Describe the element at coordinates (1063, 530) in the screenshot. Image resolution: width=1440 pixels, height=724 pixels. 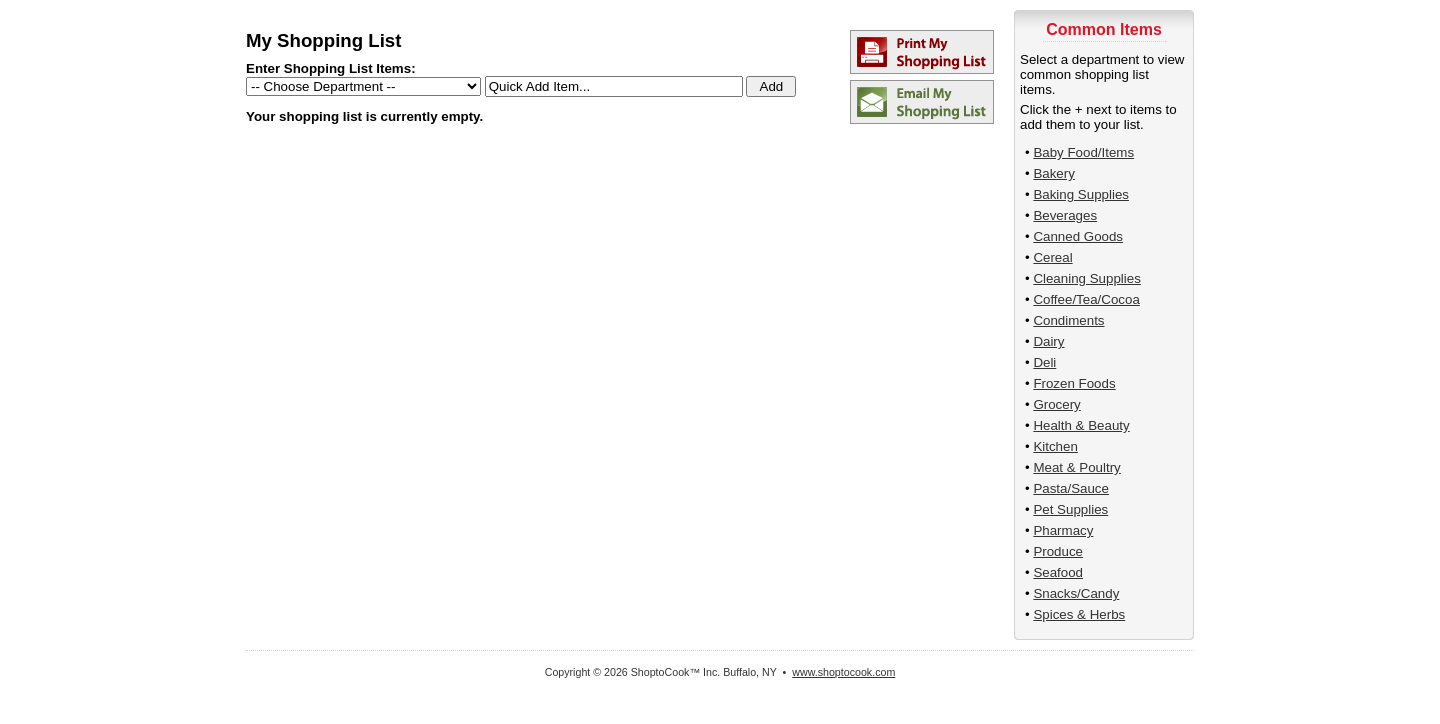
I see `Pharmacy` at that location.